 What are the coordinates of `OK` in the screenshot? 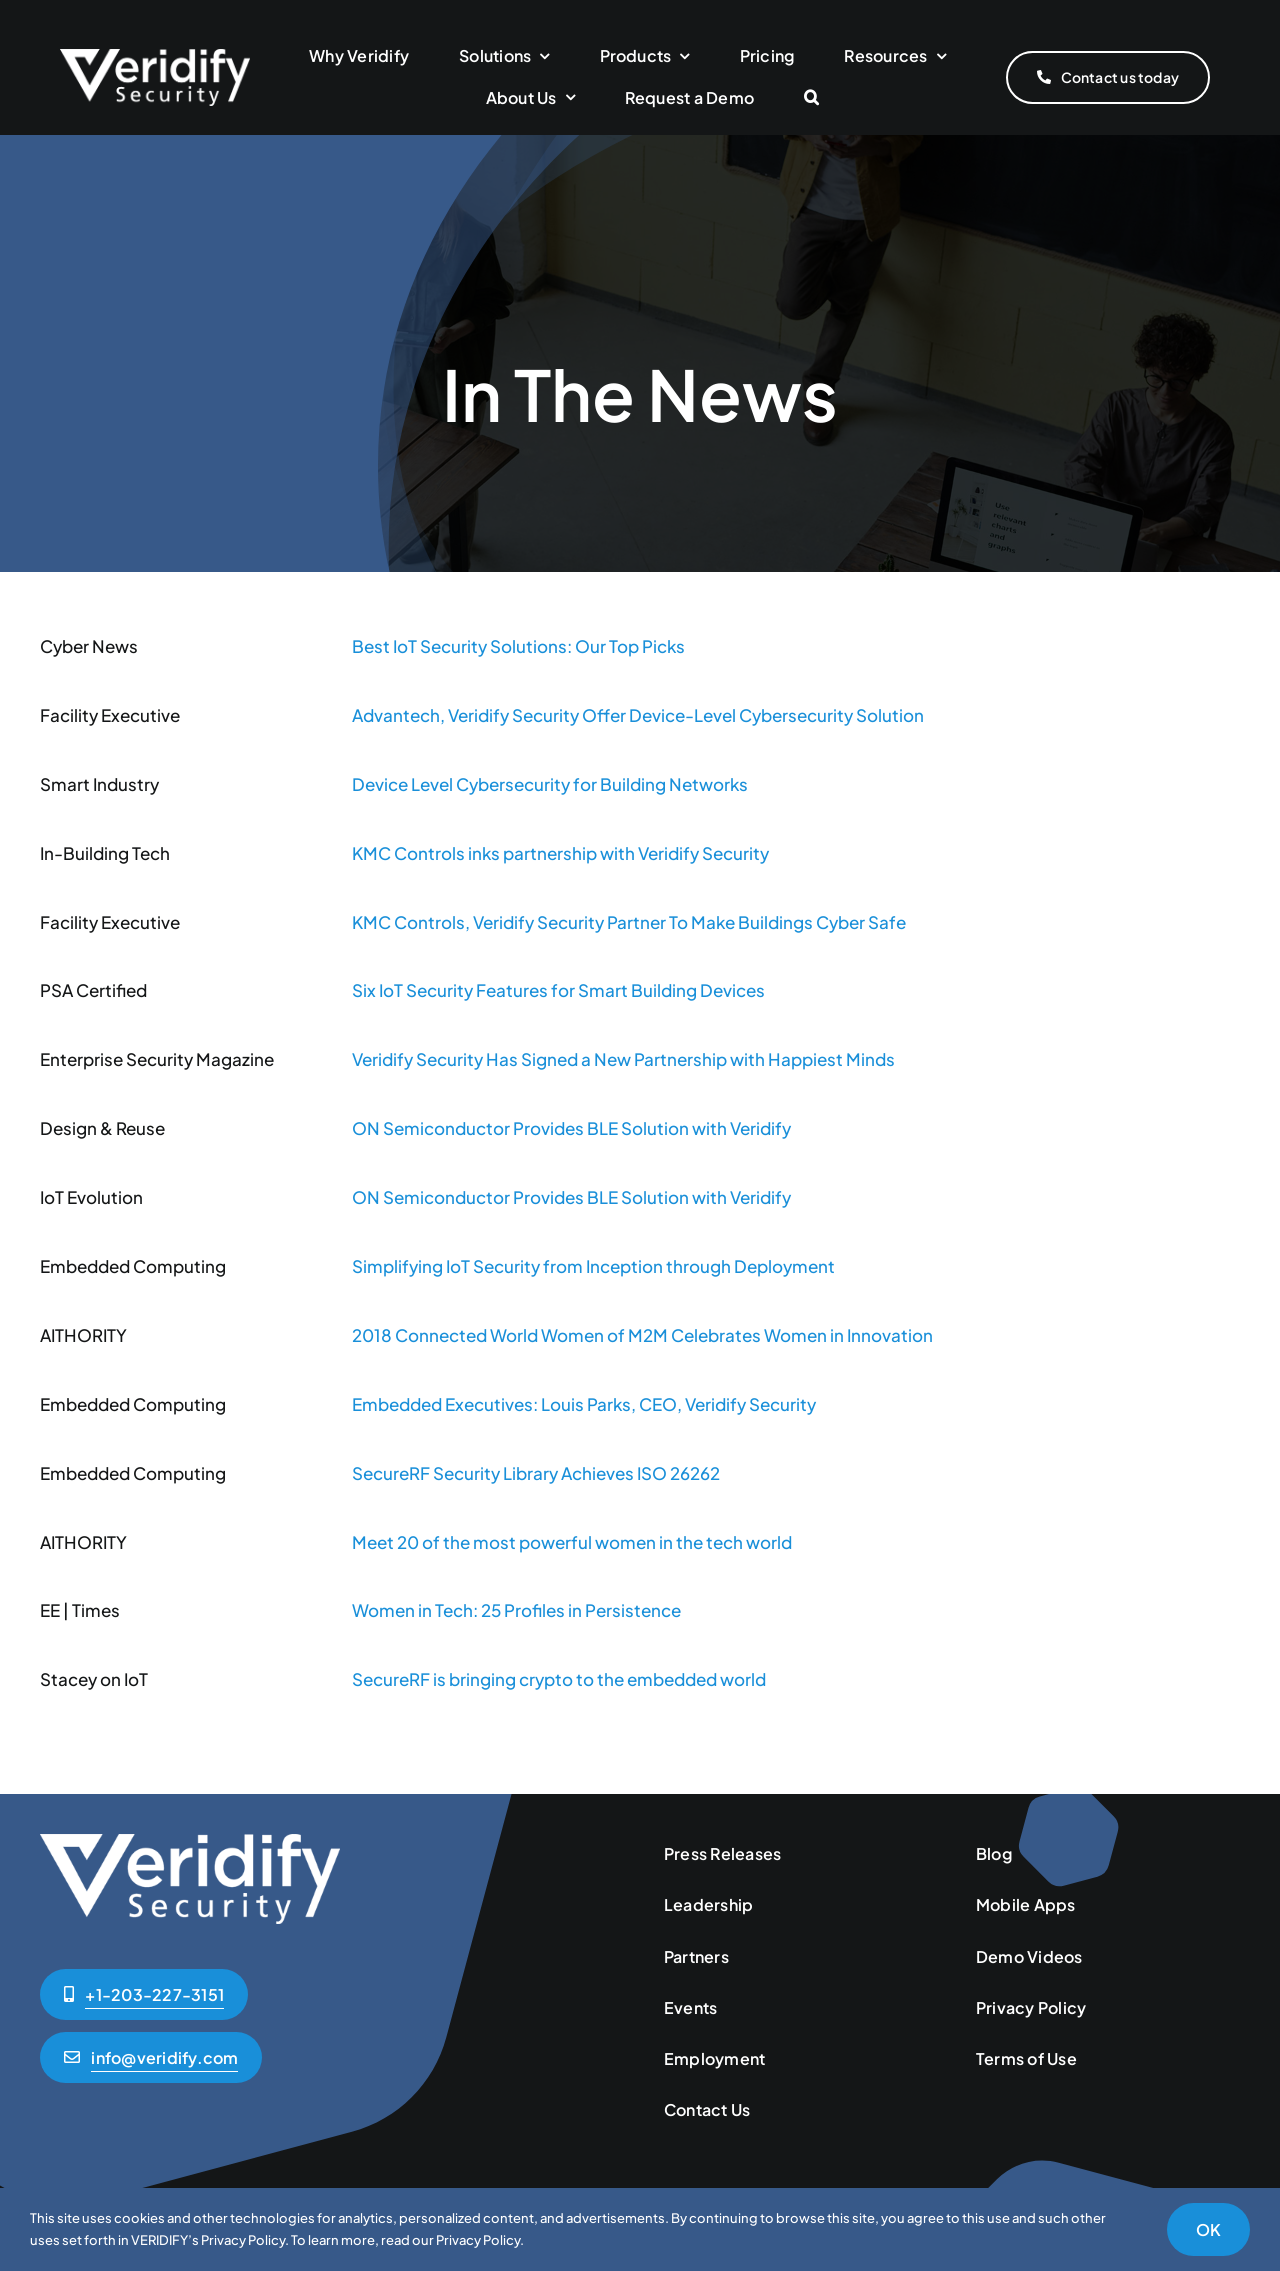 It's located at (1208, 2229).